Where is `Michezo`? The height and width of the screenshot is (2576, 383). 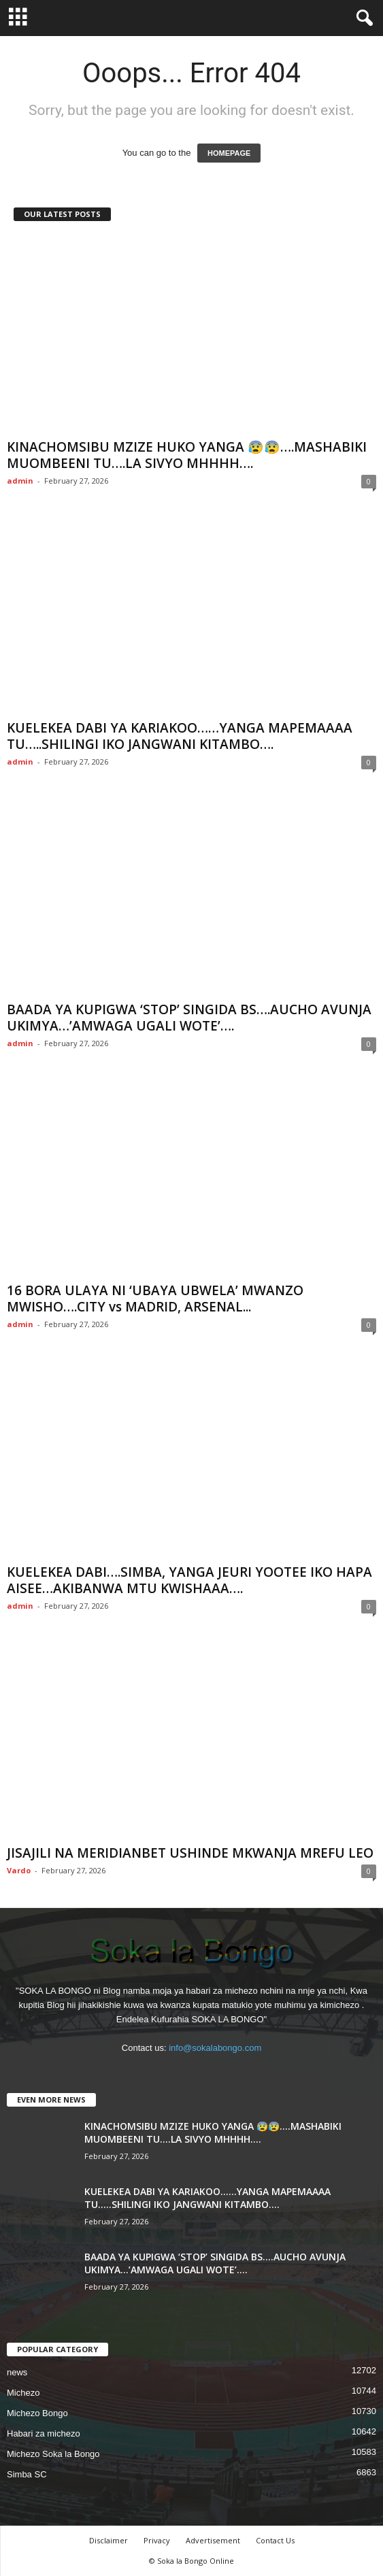
Michezo is located at coordinates (23, 2393).